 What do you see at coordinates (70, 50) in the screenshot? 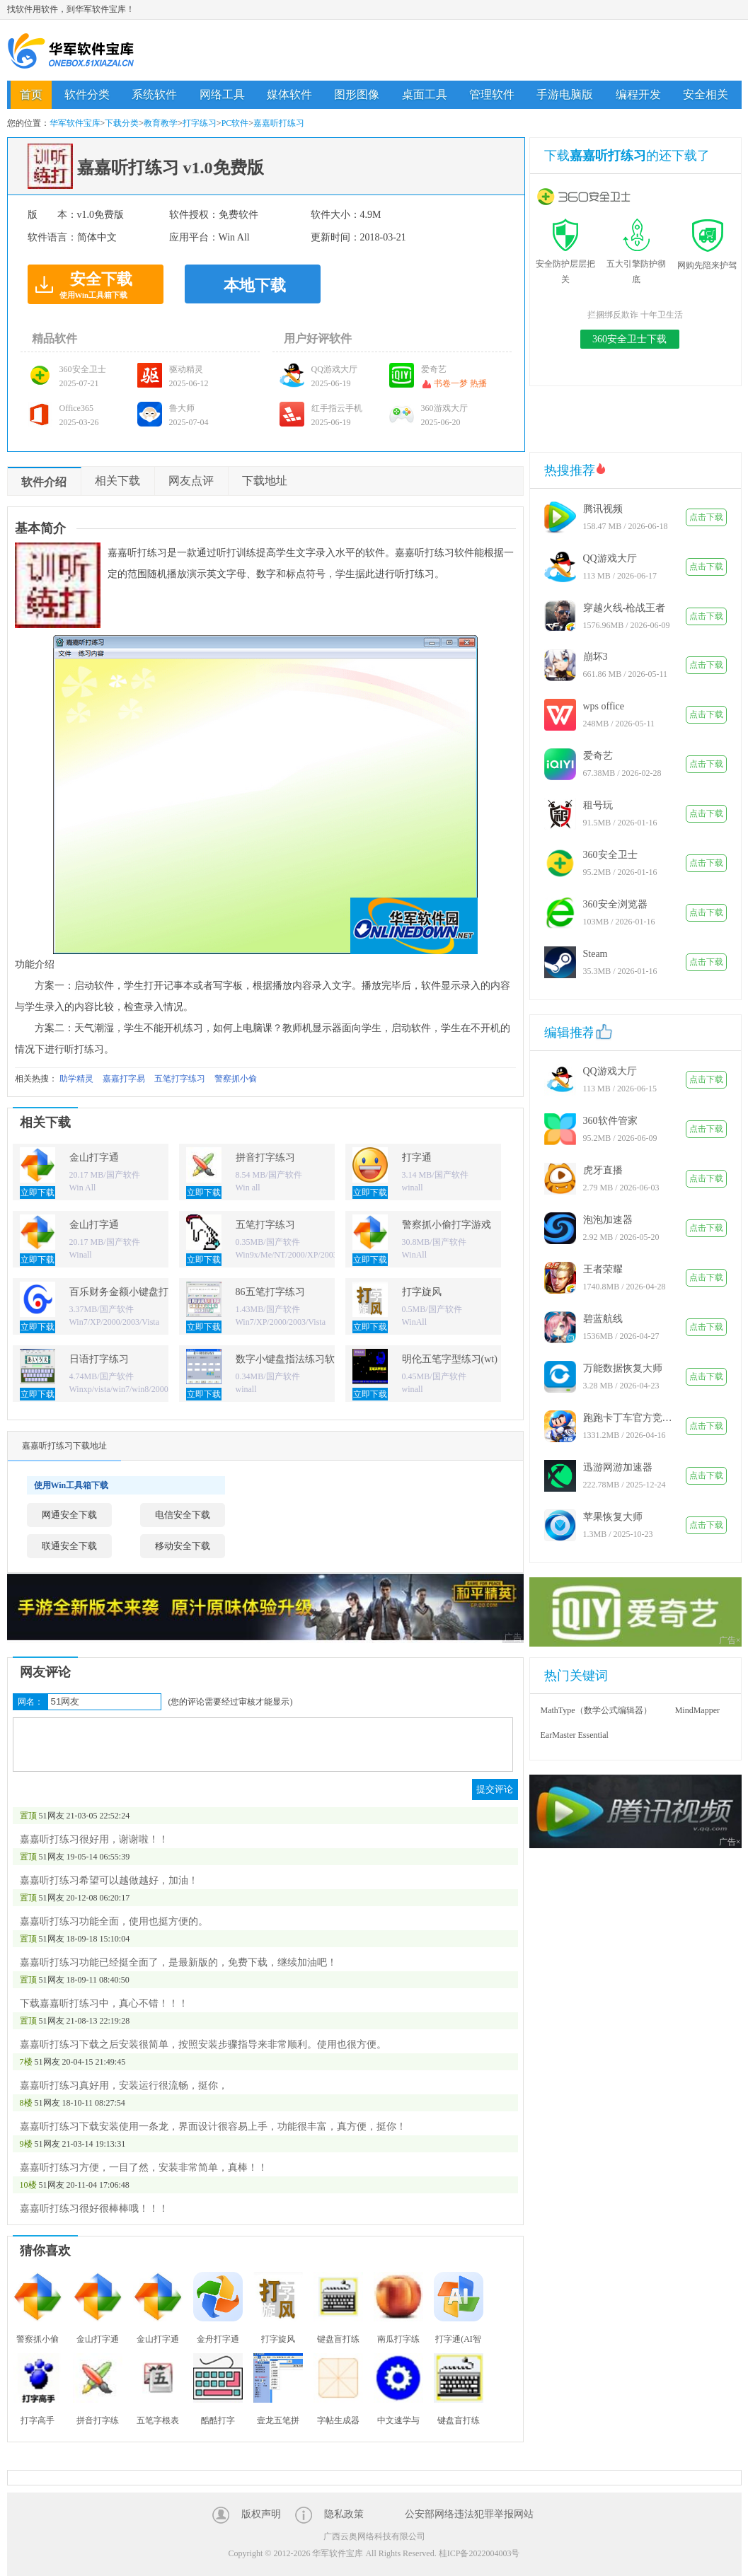
I see `华军软件宝库` at bounding box center [70, 50].